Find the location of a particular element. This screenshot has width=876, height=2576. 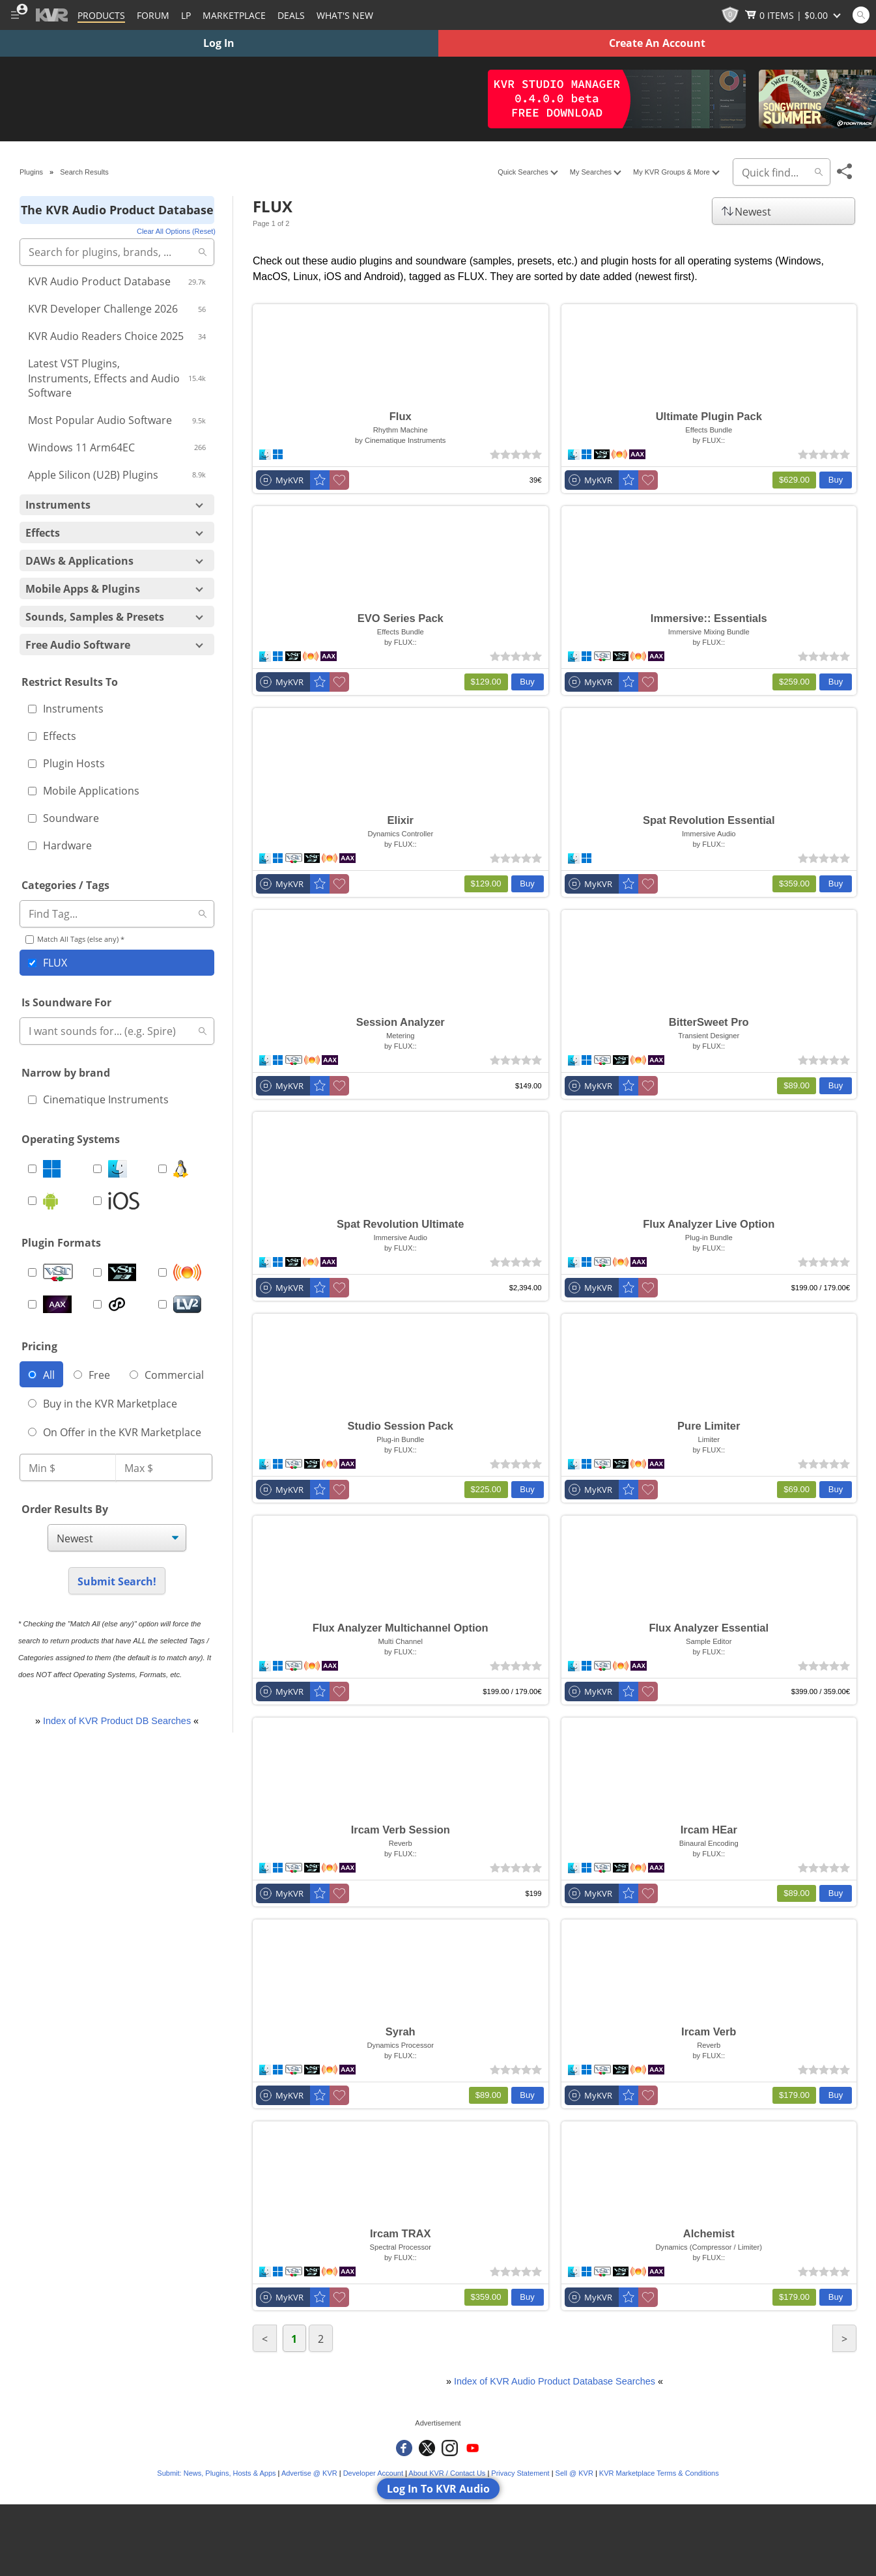

[Open and focus Quick Search KVR] is located at coordinates (861, 15).